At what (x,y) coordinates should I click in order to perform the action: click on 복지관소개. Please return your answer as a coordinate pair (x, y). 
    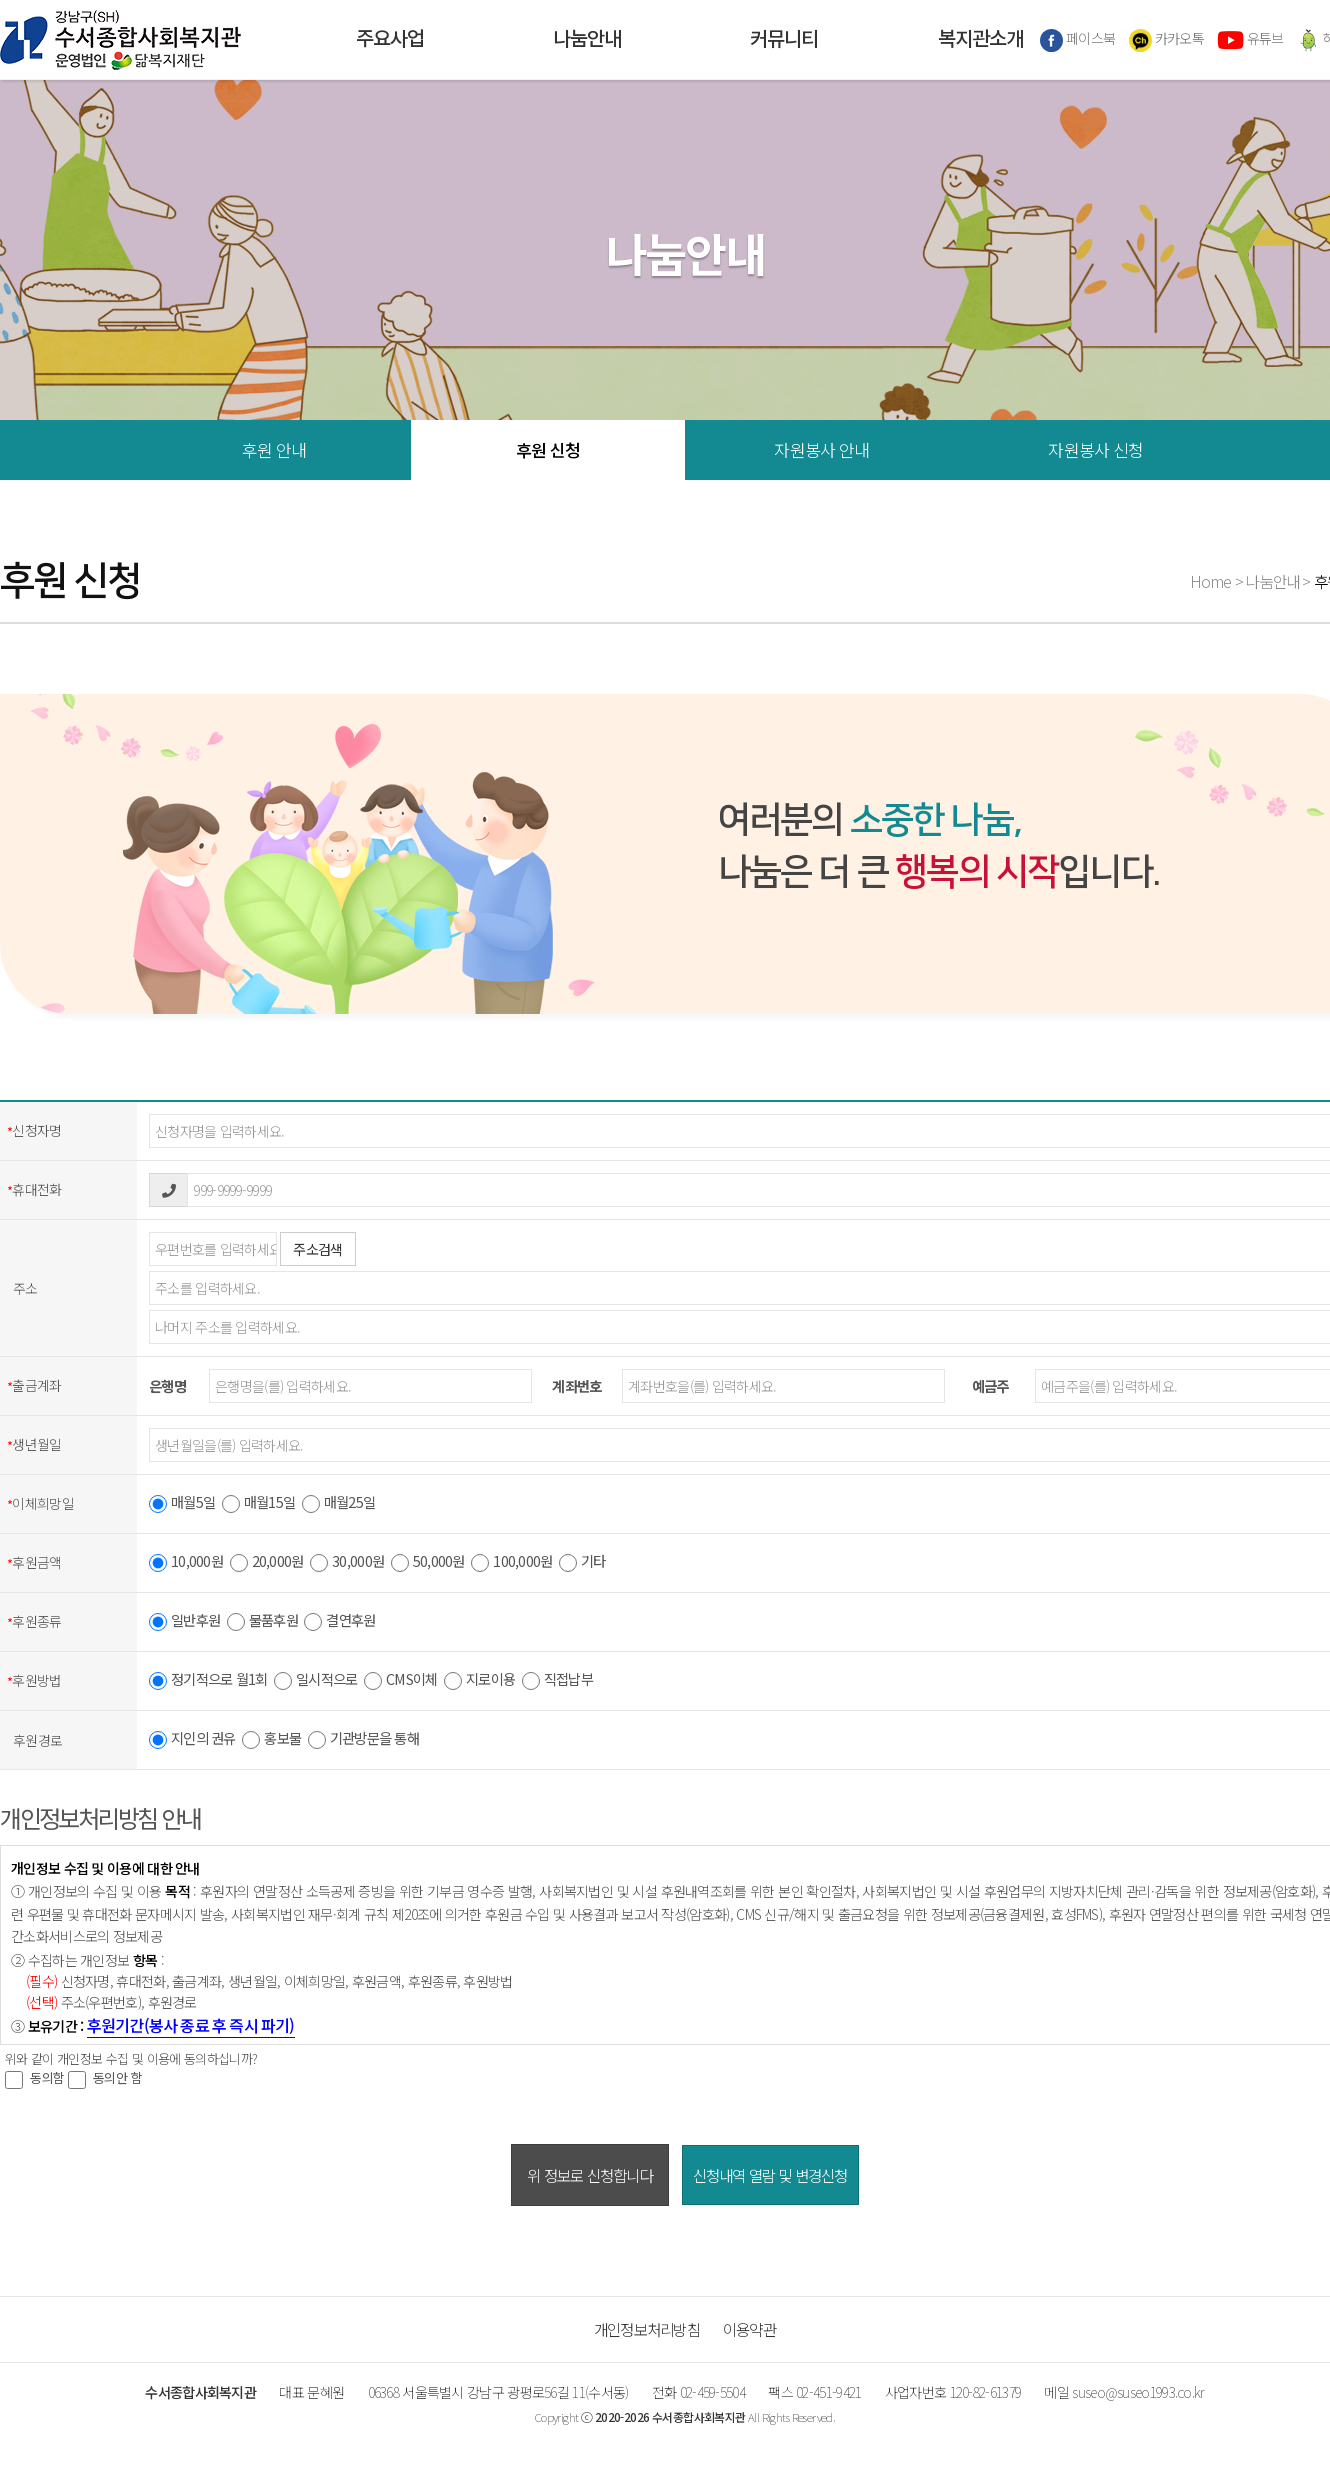
    Looking at the image, I should click on (980, 40).